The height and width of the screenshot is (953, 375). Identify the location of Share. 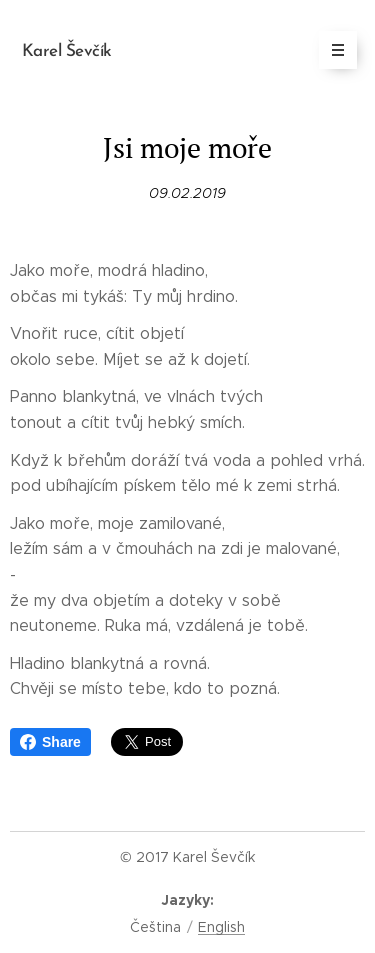
(50, 742).